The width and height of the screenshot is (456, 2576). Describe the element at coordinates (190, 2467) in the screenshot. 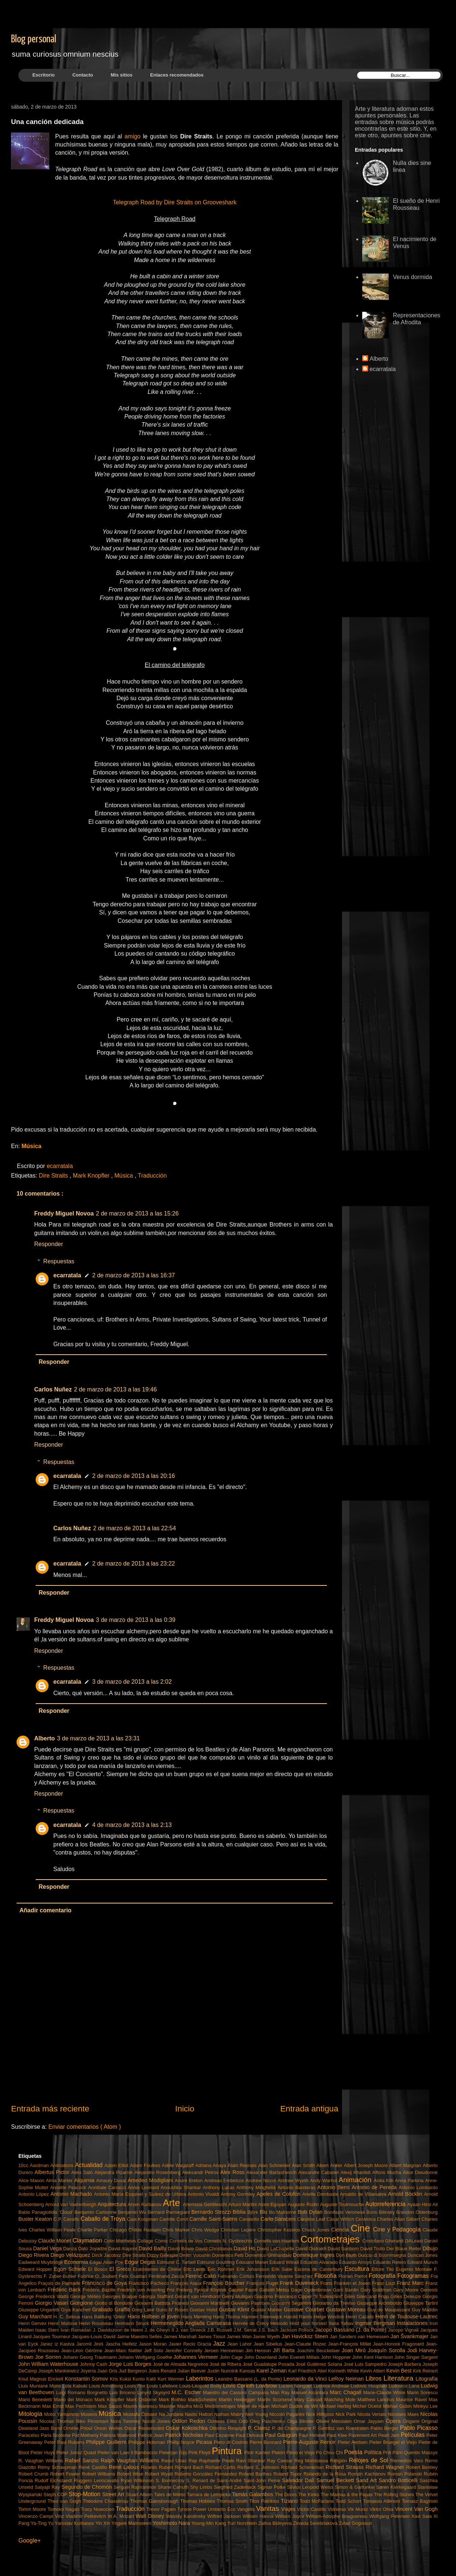

I see `Richard Bach` at that location.